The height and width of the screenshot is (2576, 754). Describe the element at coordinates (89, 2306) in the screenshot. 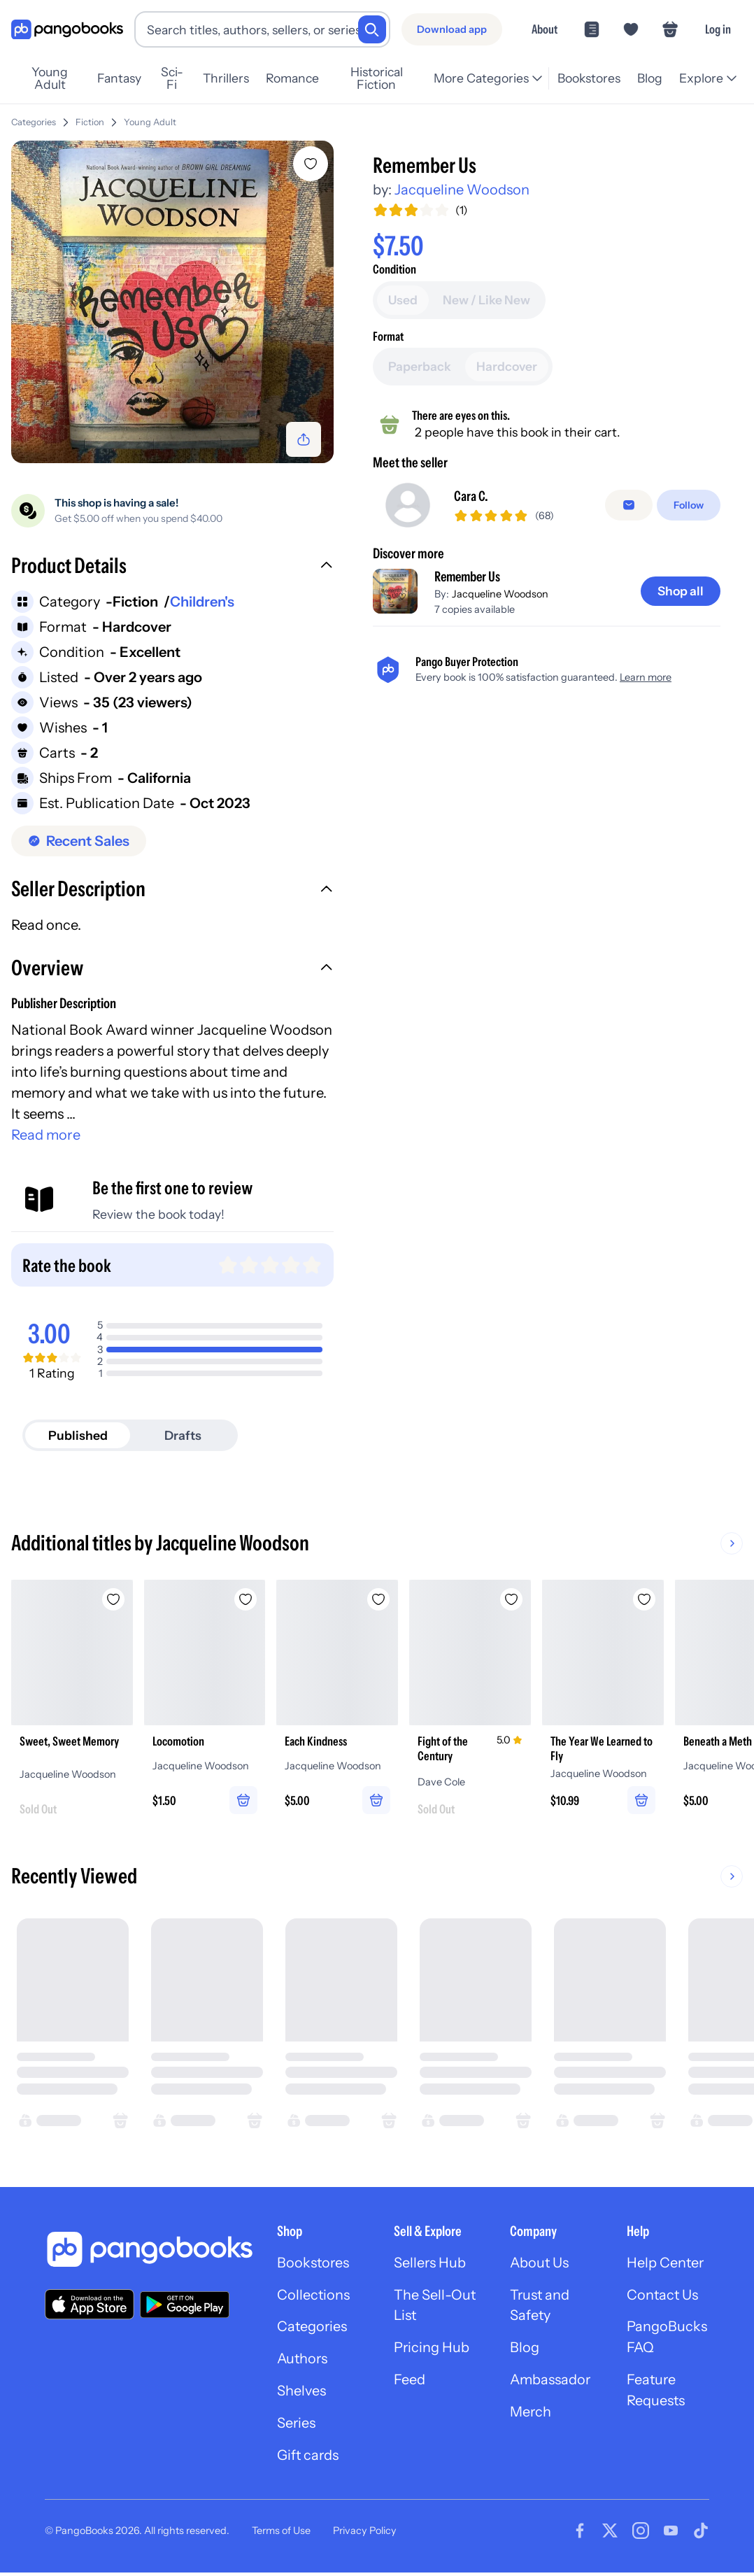

I see `[Download our app on the App Store]` at that location.